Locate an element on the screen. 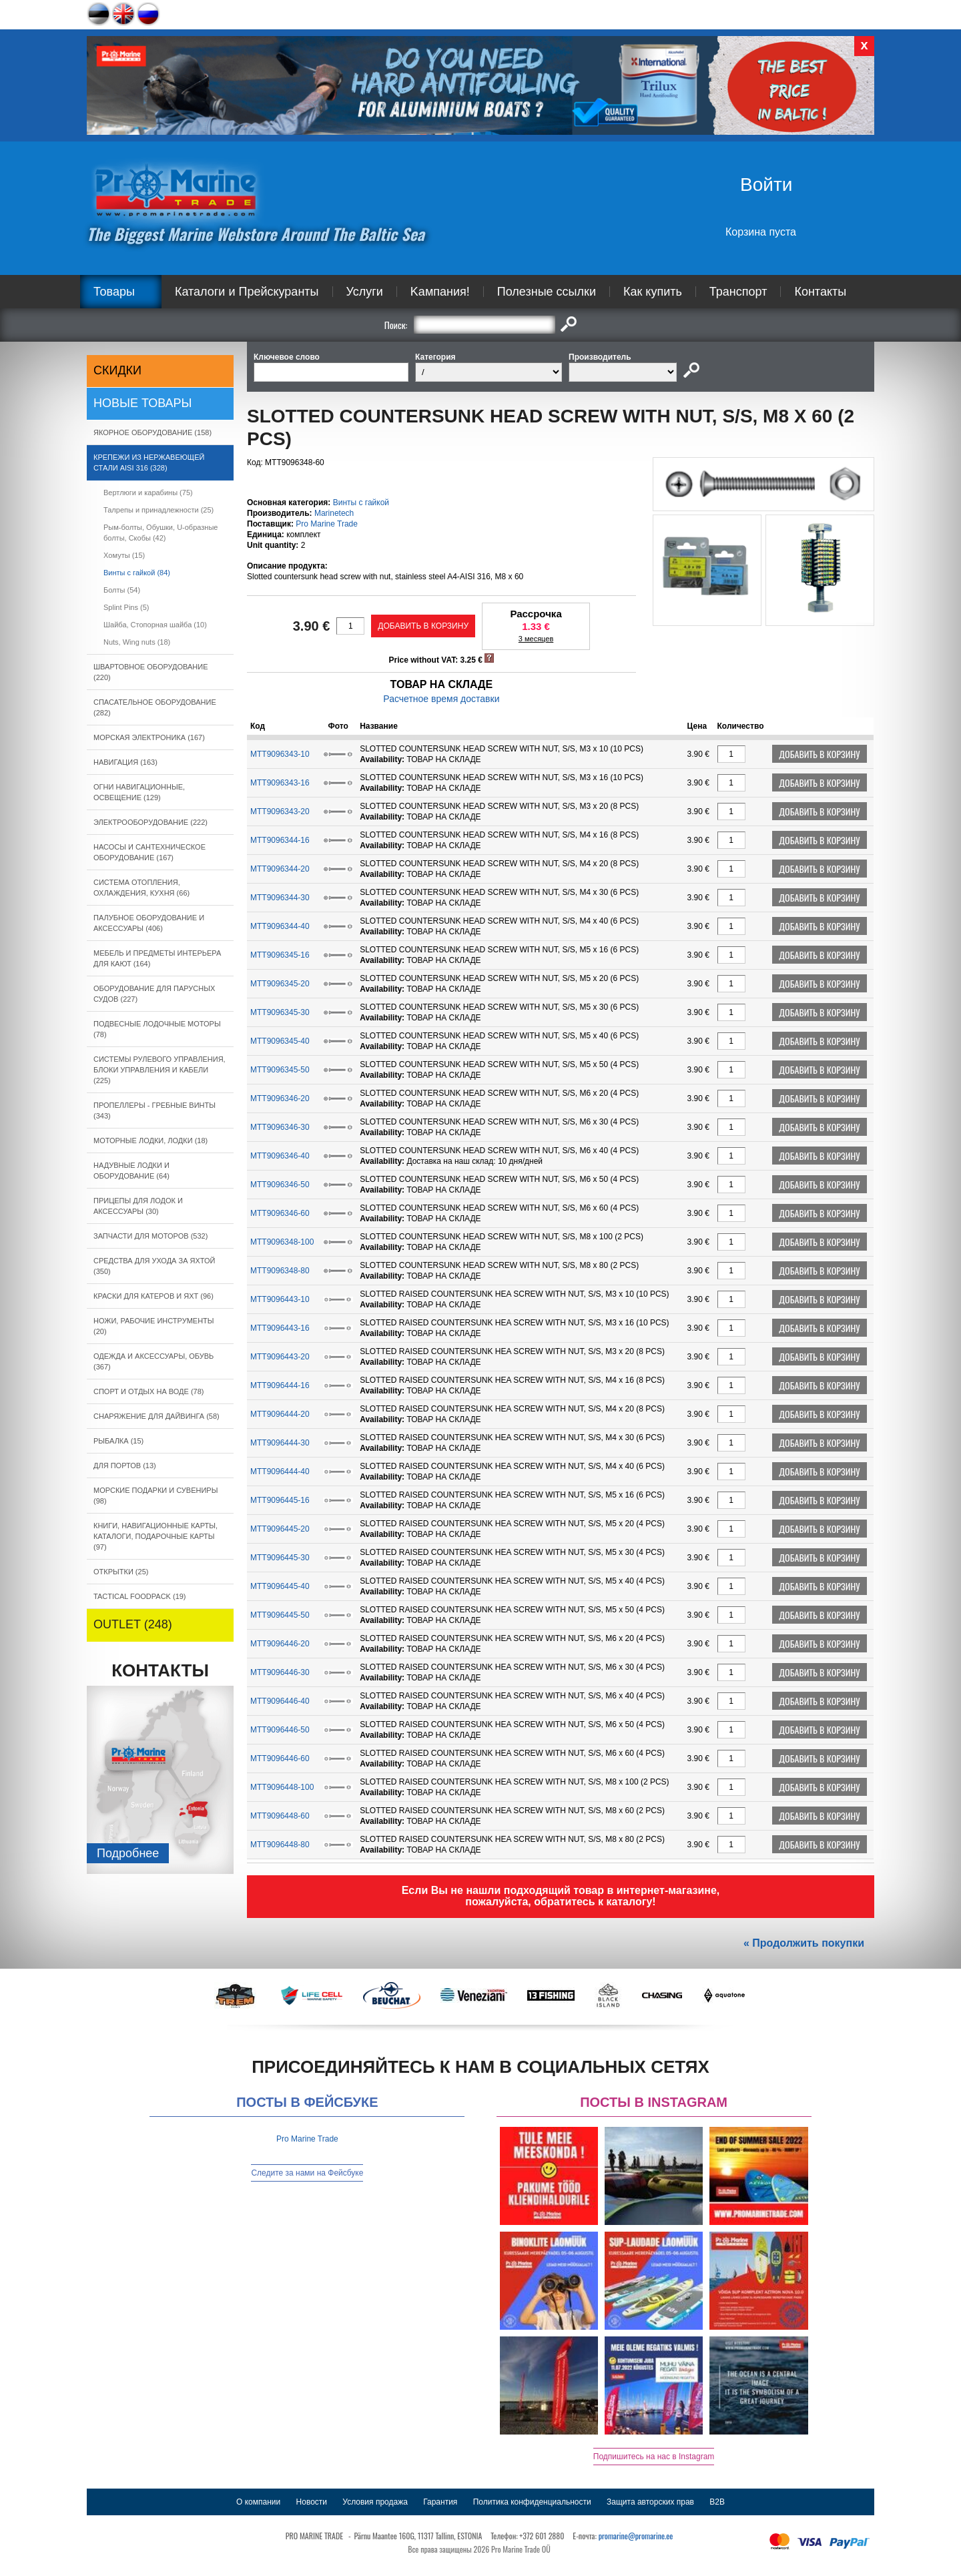 The image size is (961, 2576). О компании is located at coordinates (258, 2502).